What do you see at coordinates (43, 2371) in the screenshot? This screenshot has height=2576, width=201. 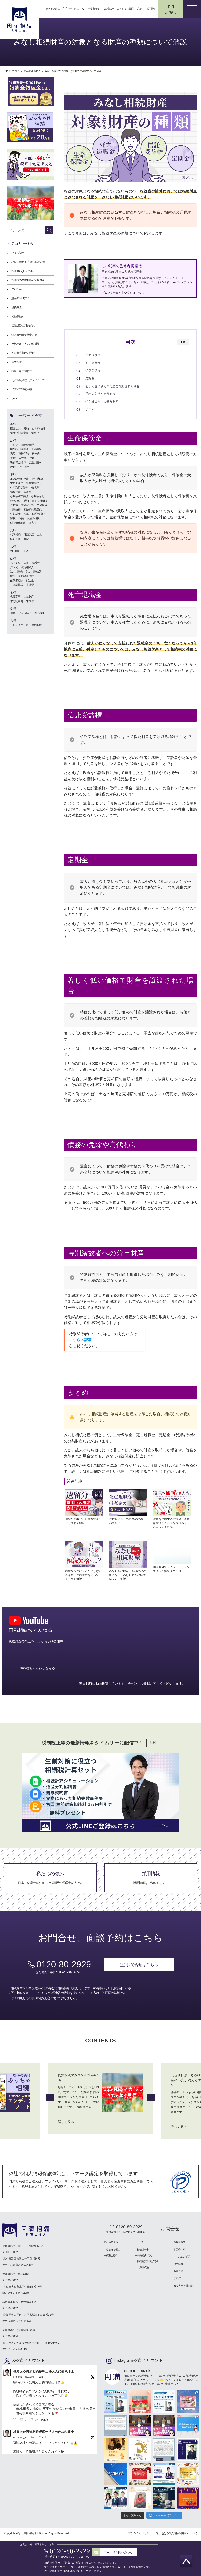 I see `橘慶太＠円満相続税理士法人の代表税理士` at bounding box center [43, 2371].